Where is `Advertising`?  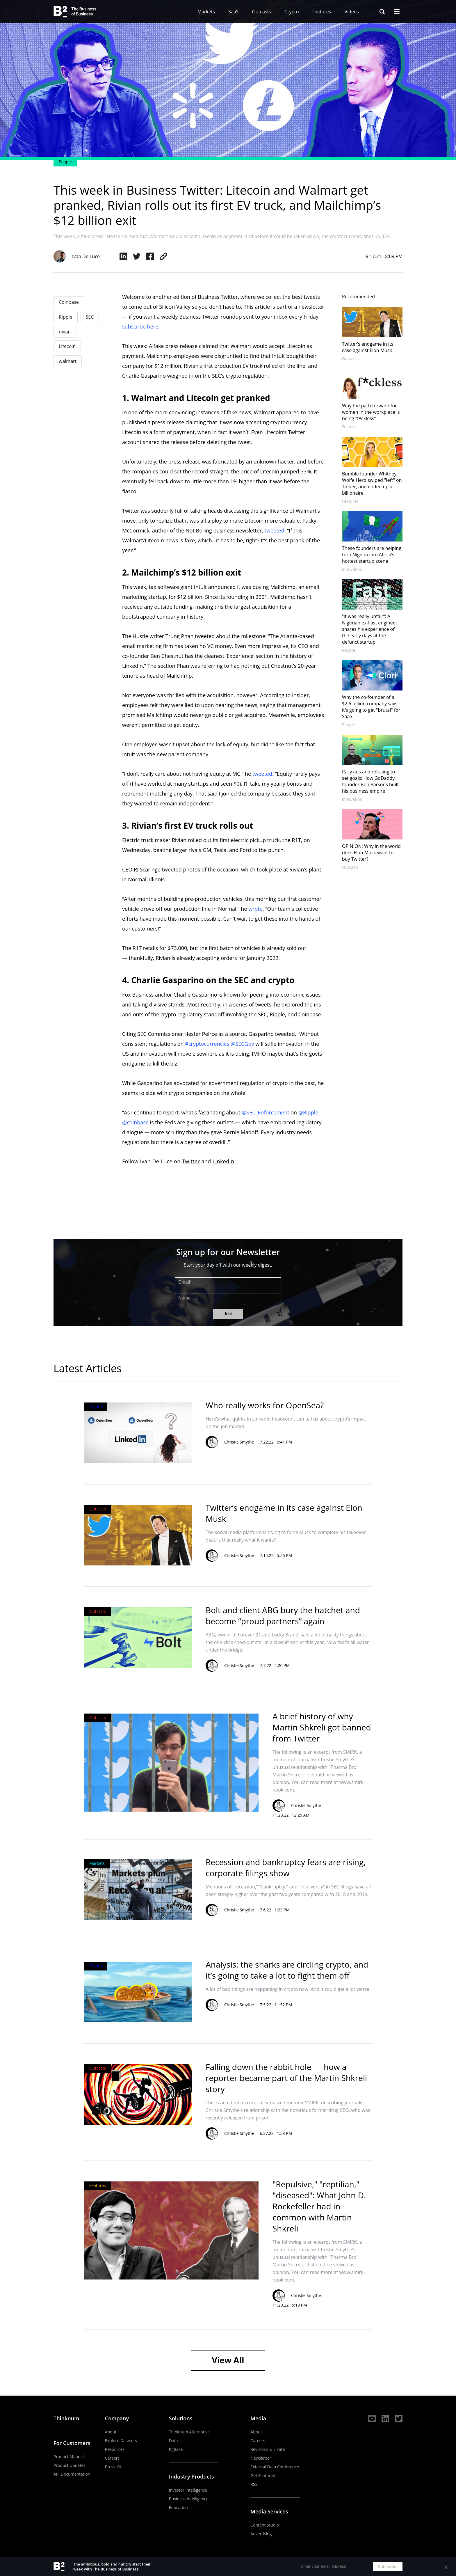
Advertising is located at coordinates (261, 2533).